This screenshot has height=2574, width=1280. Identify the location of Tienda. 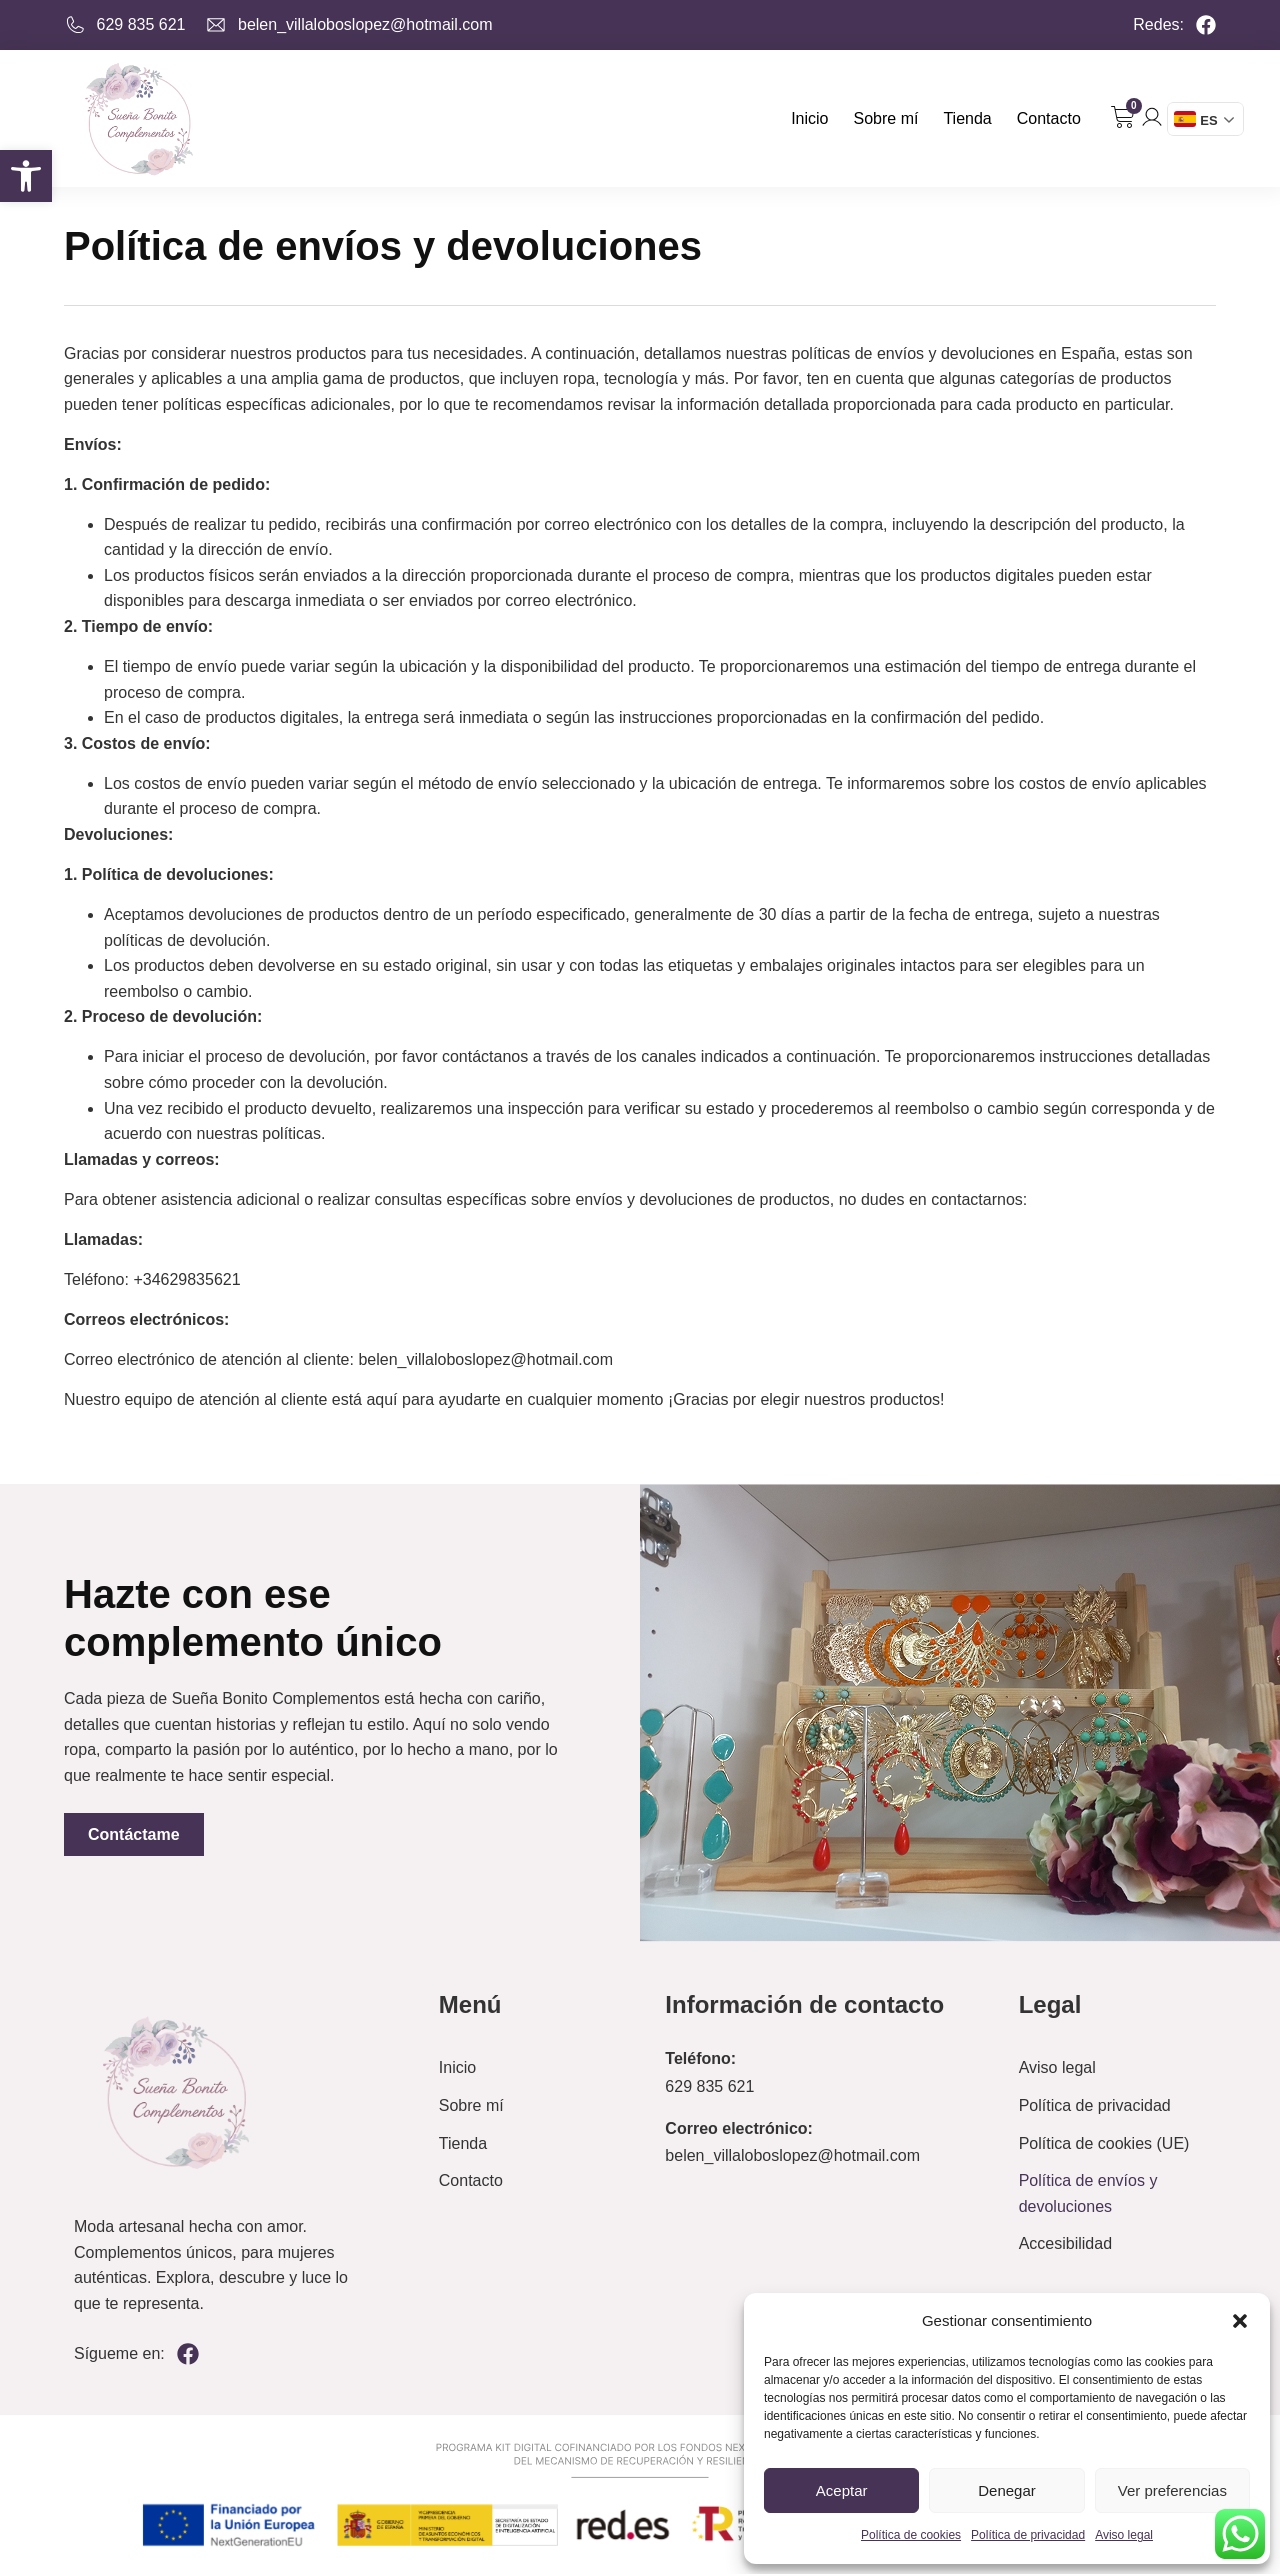
(967, 118).